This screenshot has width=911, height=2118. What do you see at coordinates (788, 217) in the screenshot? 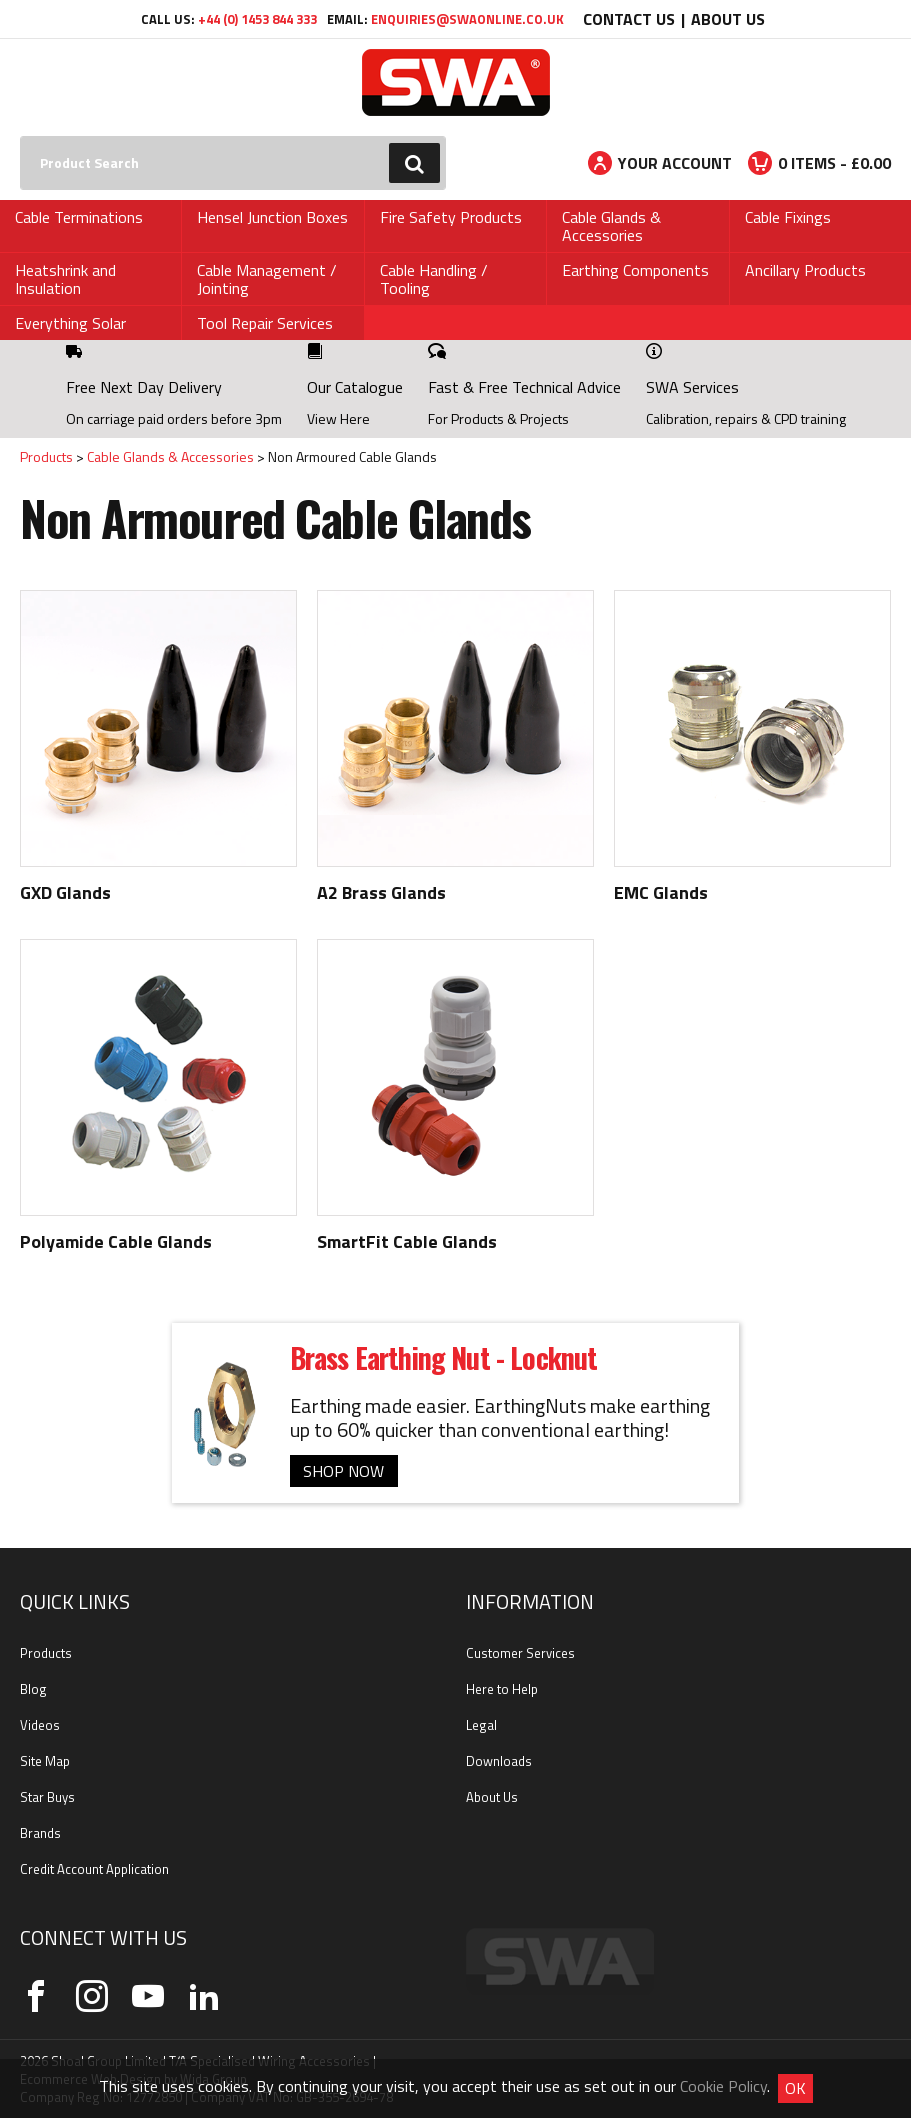
I see `Cable Fixings` at bounding box center [788, 217].